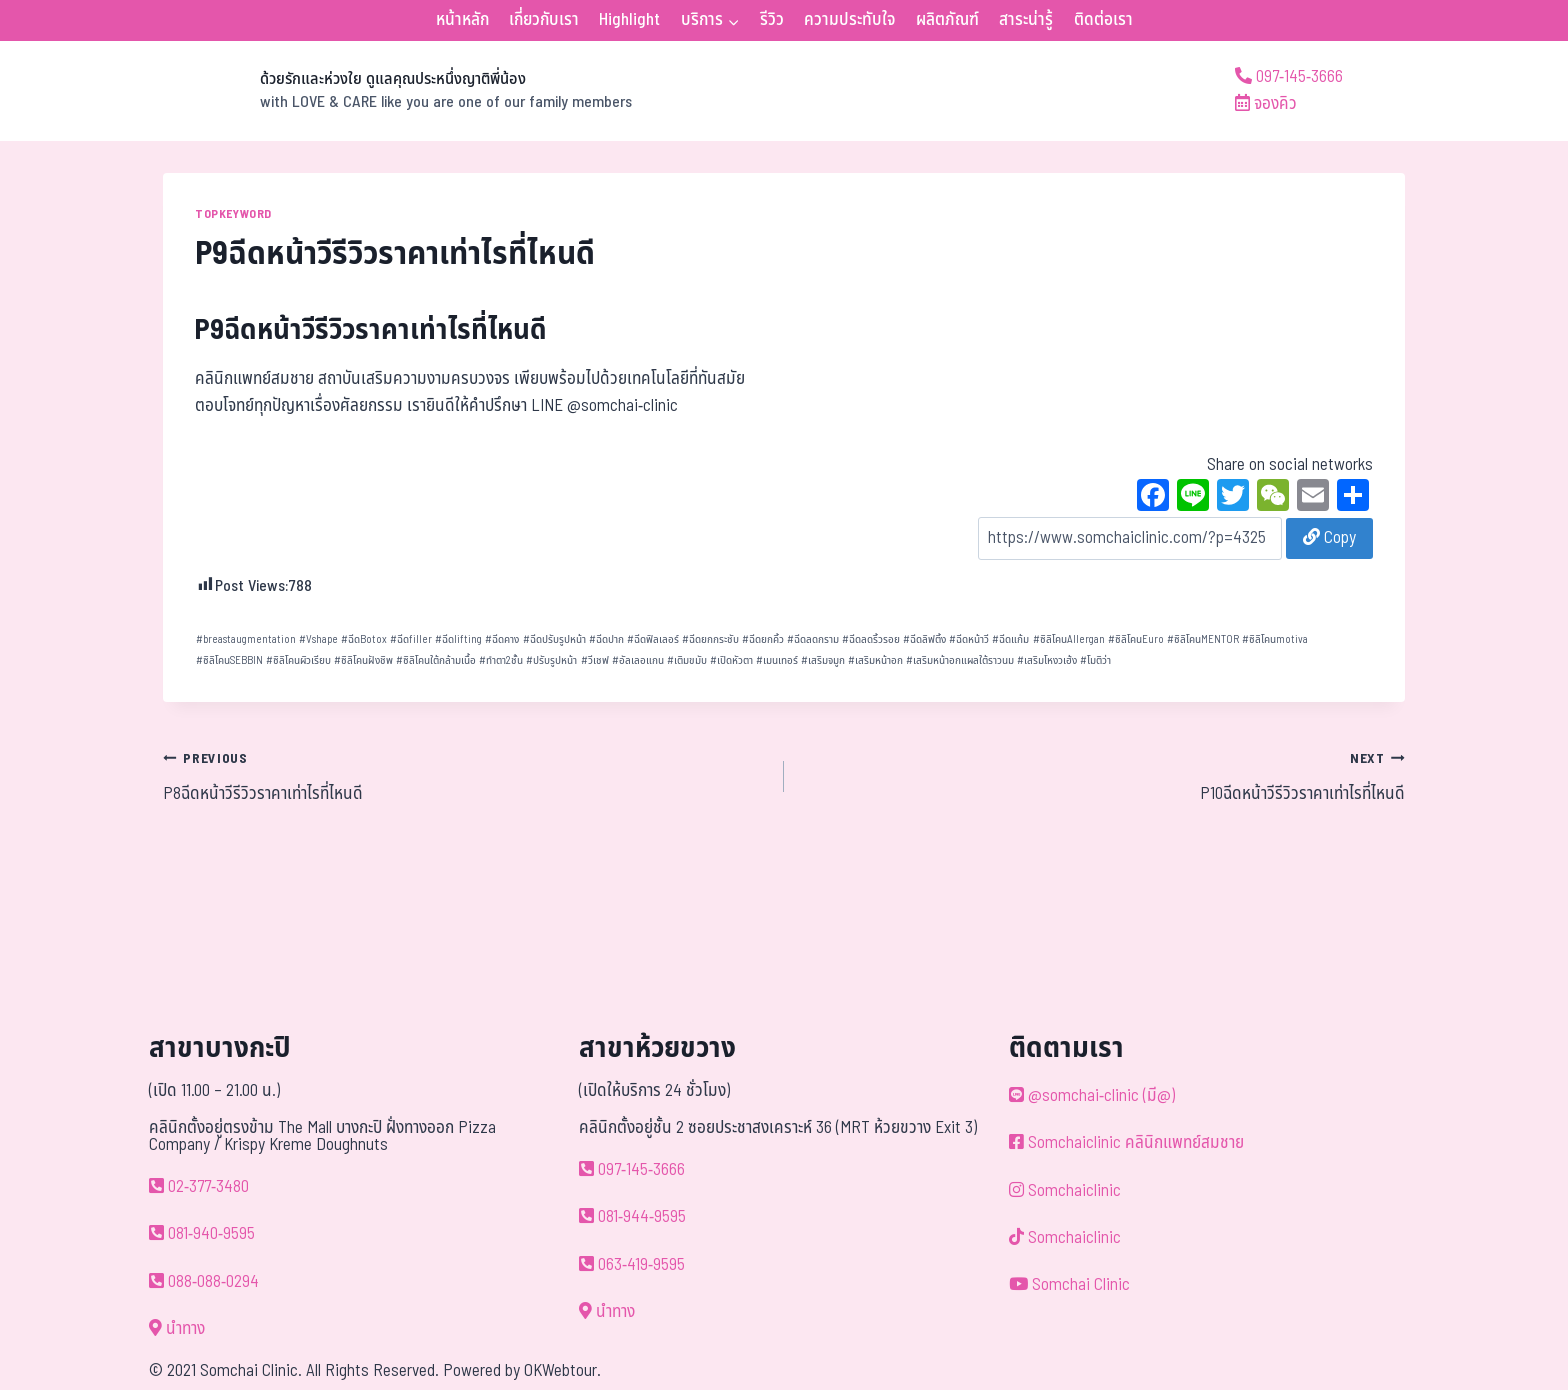  Describe the element at coordinates (772, 20) in the screenshot. I see `รีวิว` at that location.